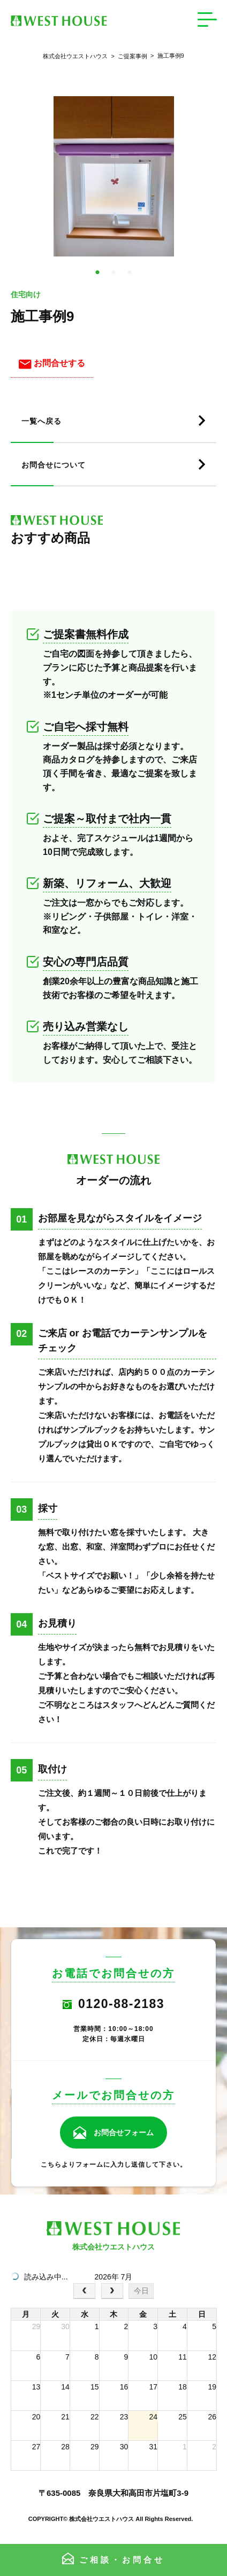 Image resolution: width=227 pixels, height=2576 pixels. I want to click on お問合せする, so click(52, 363).